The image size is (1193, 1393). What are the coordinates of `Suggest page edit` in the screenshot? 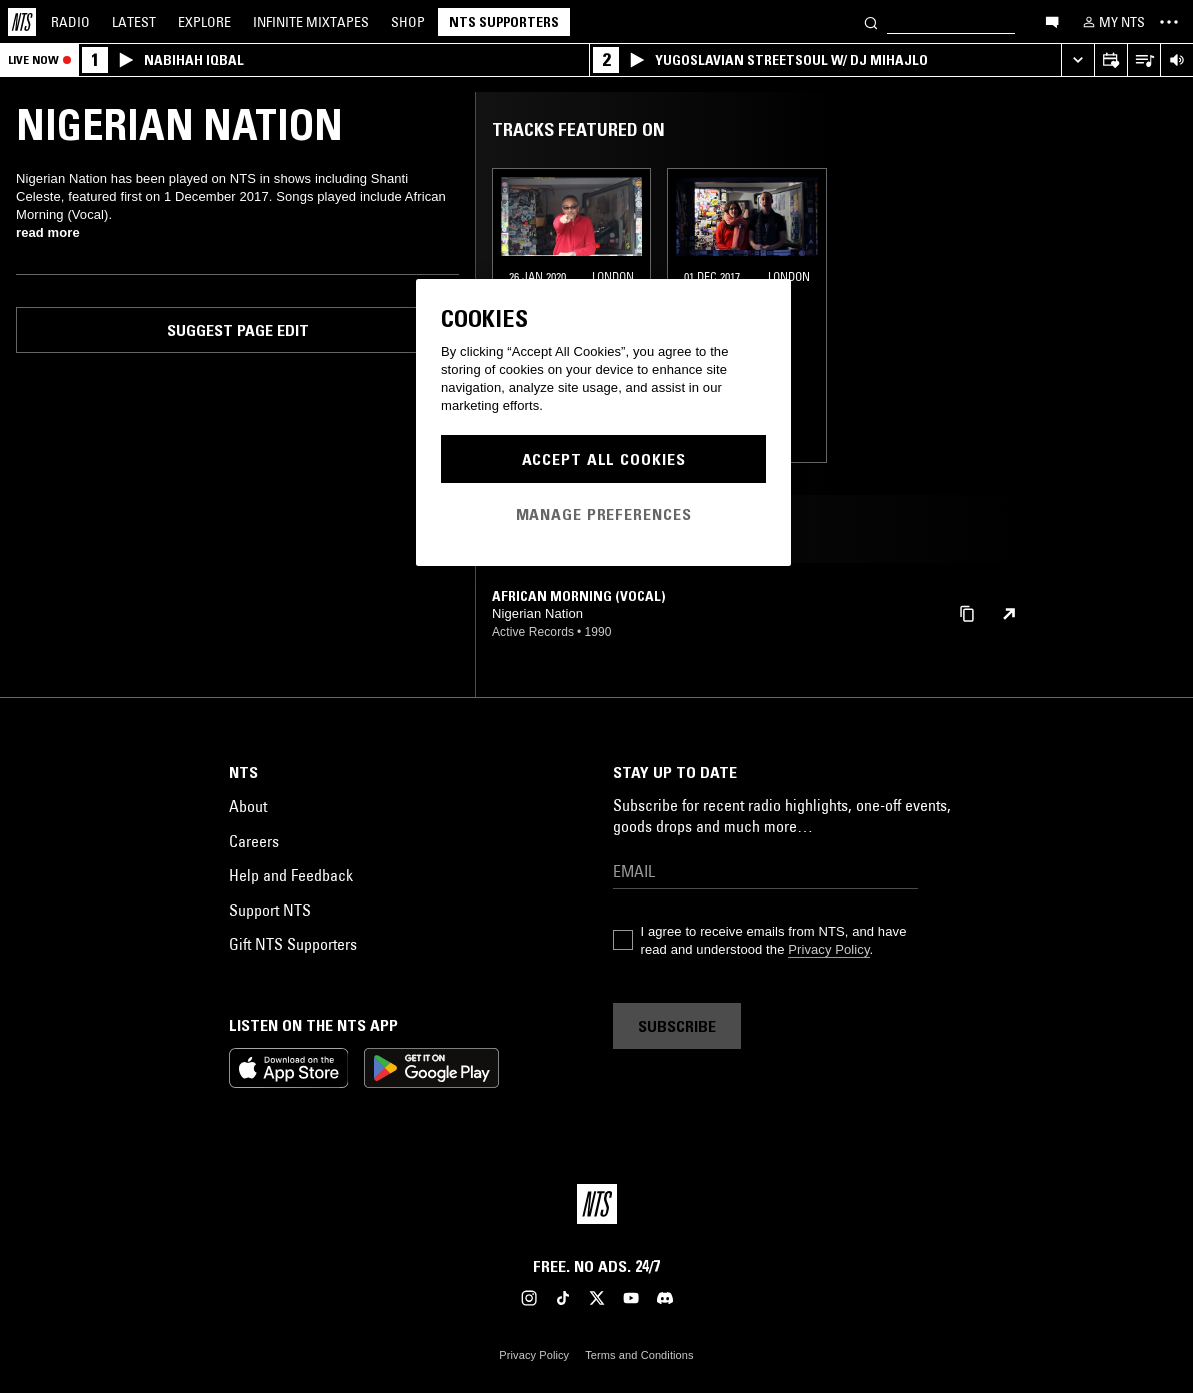 It's located at (238, 330).